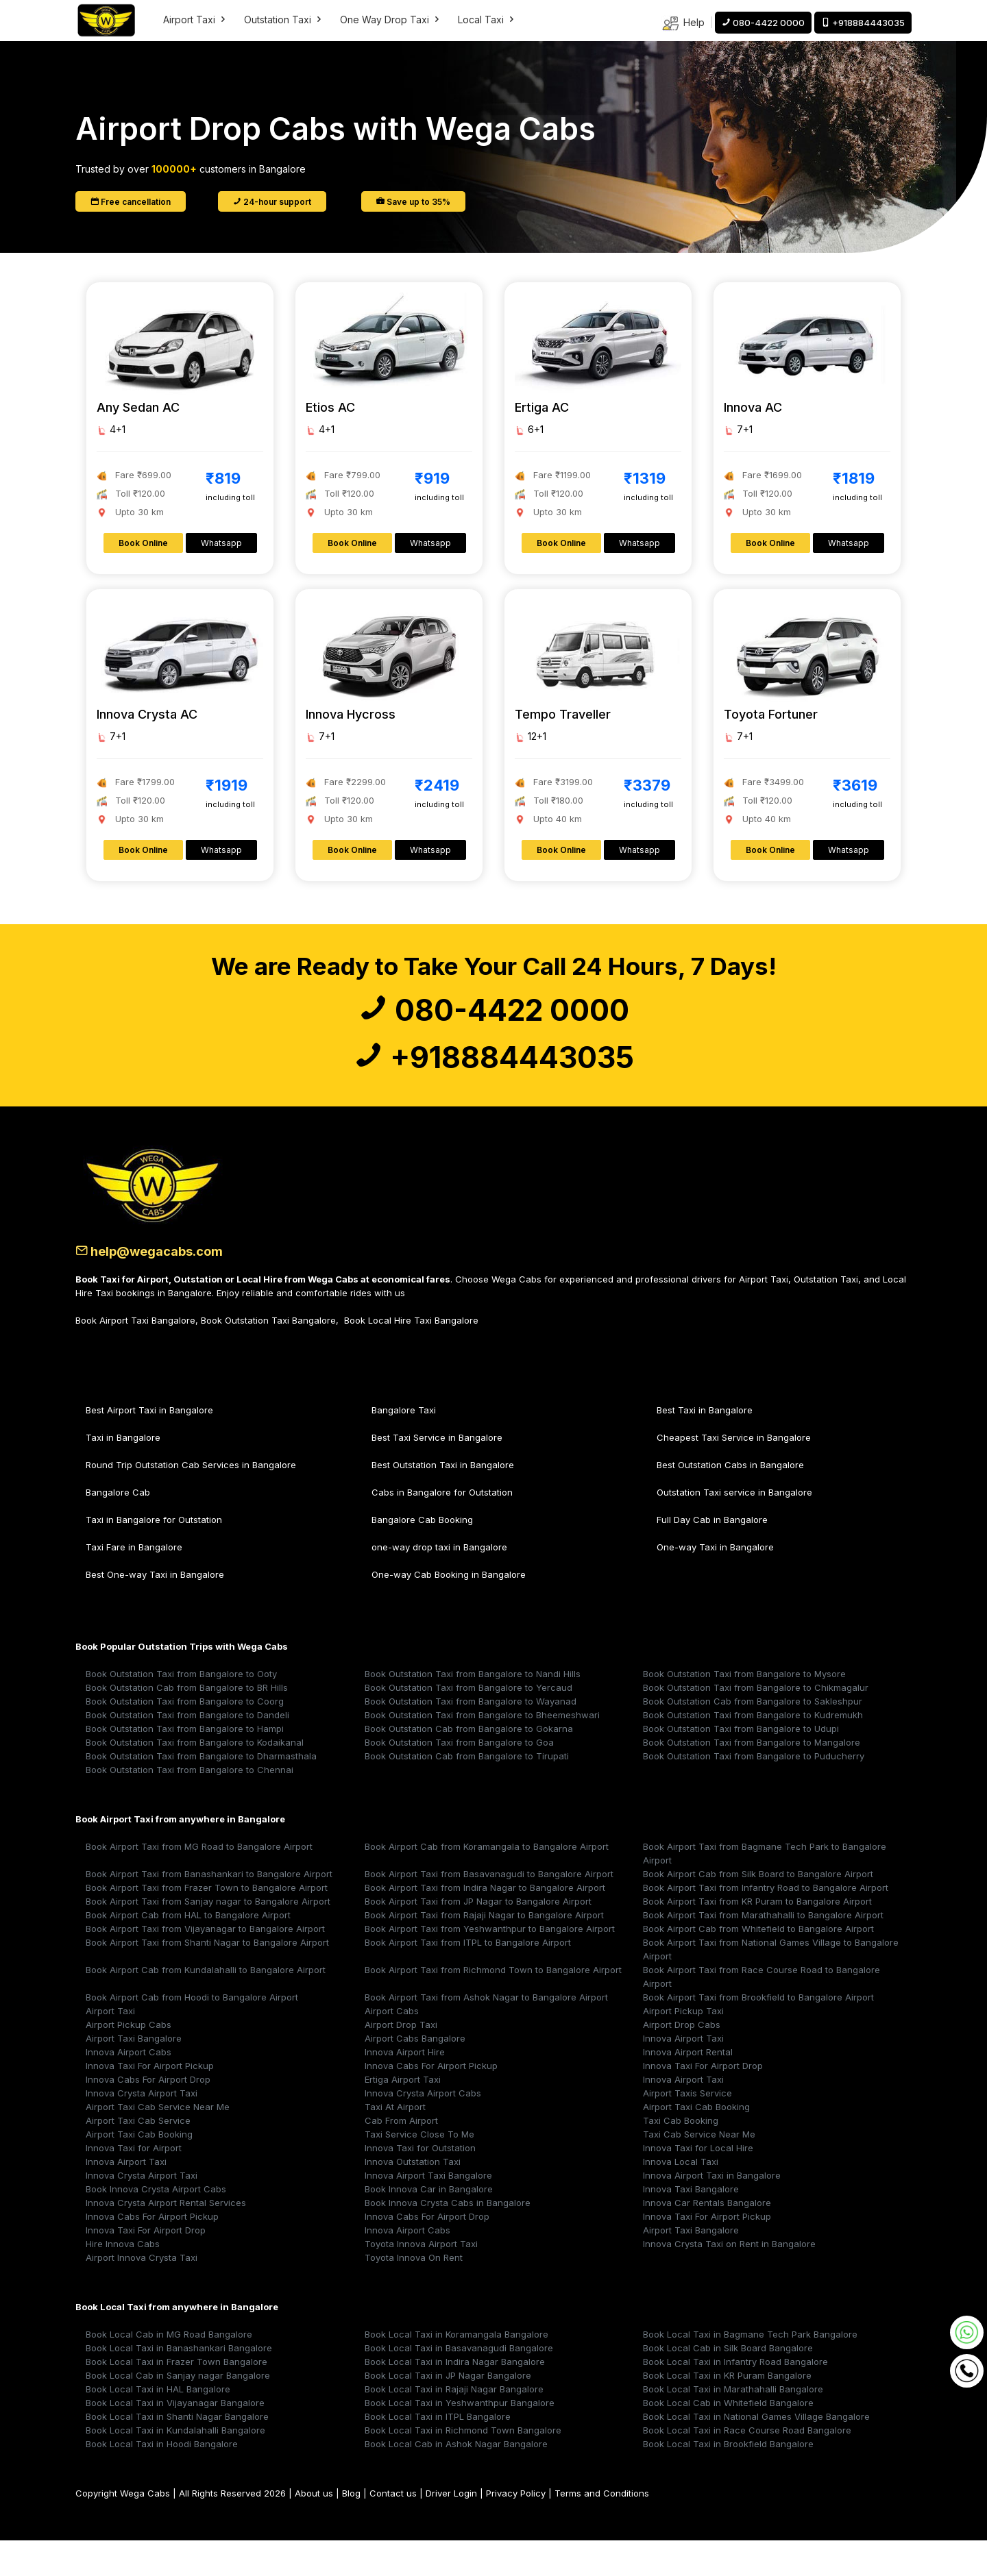  I want to click on Best One-way Taxi in Bangalore, so click(155, 1610).